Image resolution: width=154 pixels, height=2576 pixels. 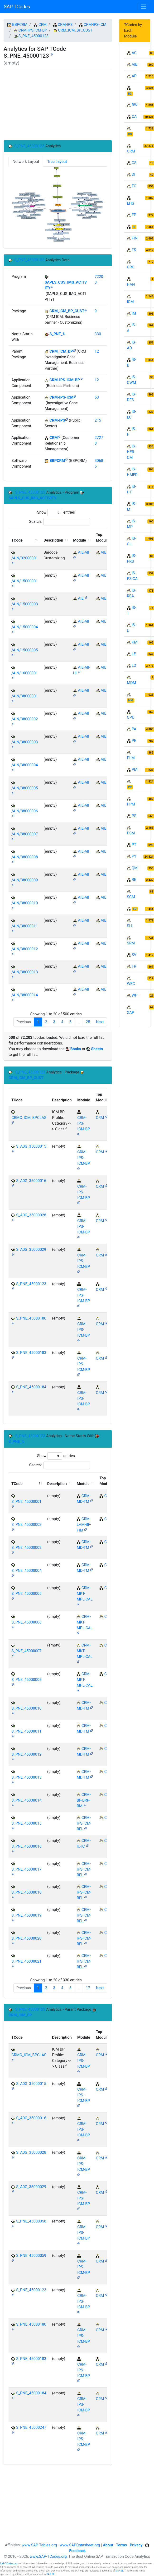 What do you see at coordinates (26, 1869) in the screenshot?
I see `S_PNE_45000017` at bounding box center [26, 1869].